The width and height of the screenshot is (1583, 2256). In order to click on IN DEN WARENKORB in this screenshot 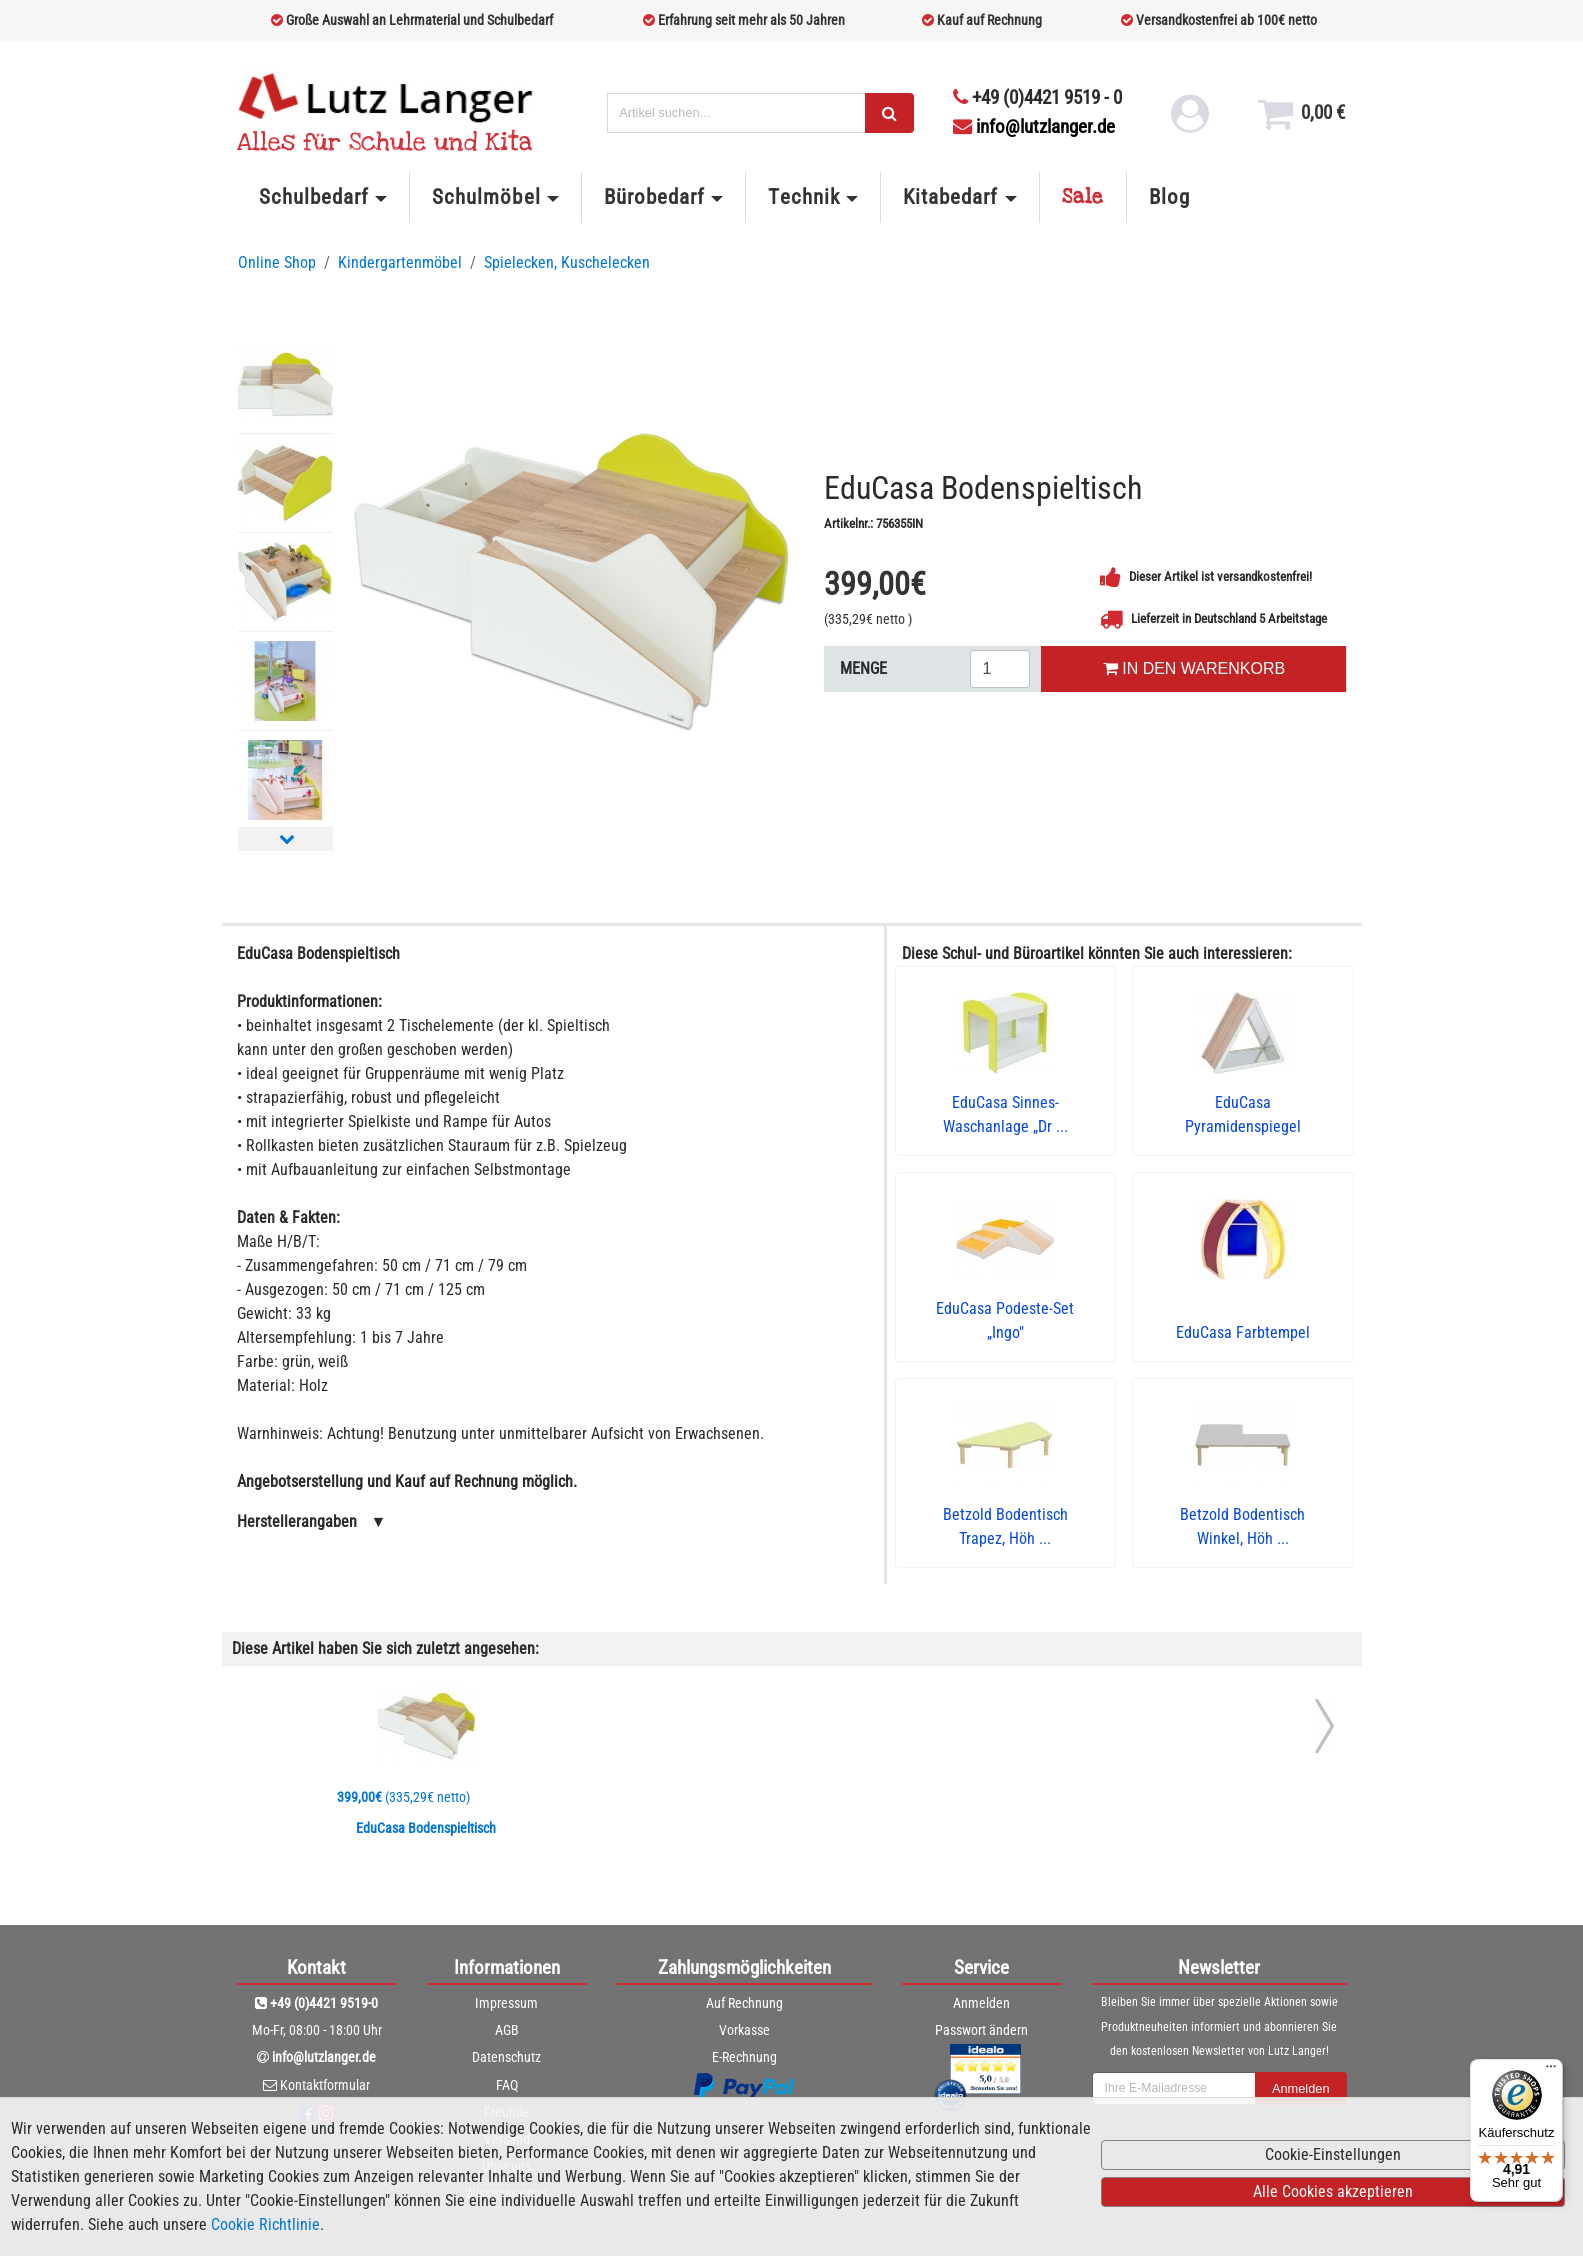, I will do `click(1194, 668)`.